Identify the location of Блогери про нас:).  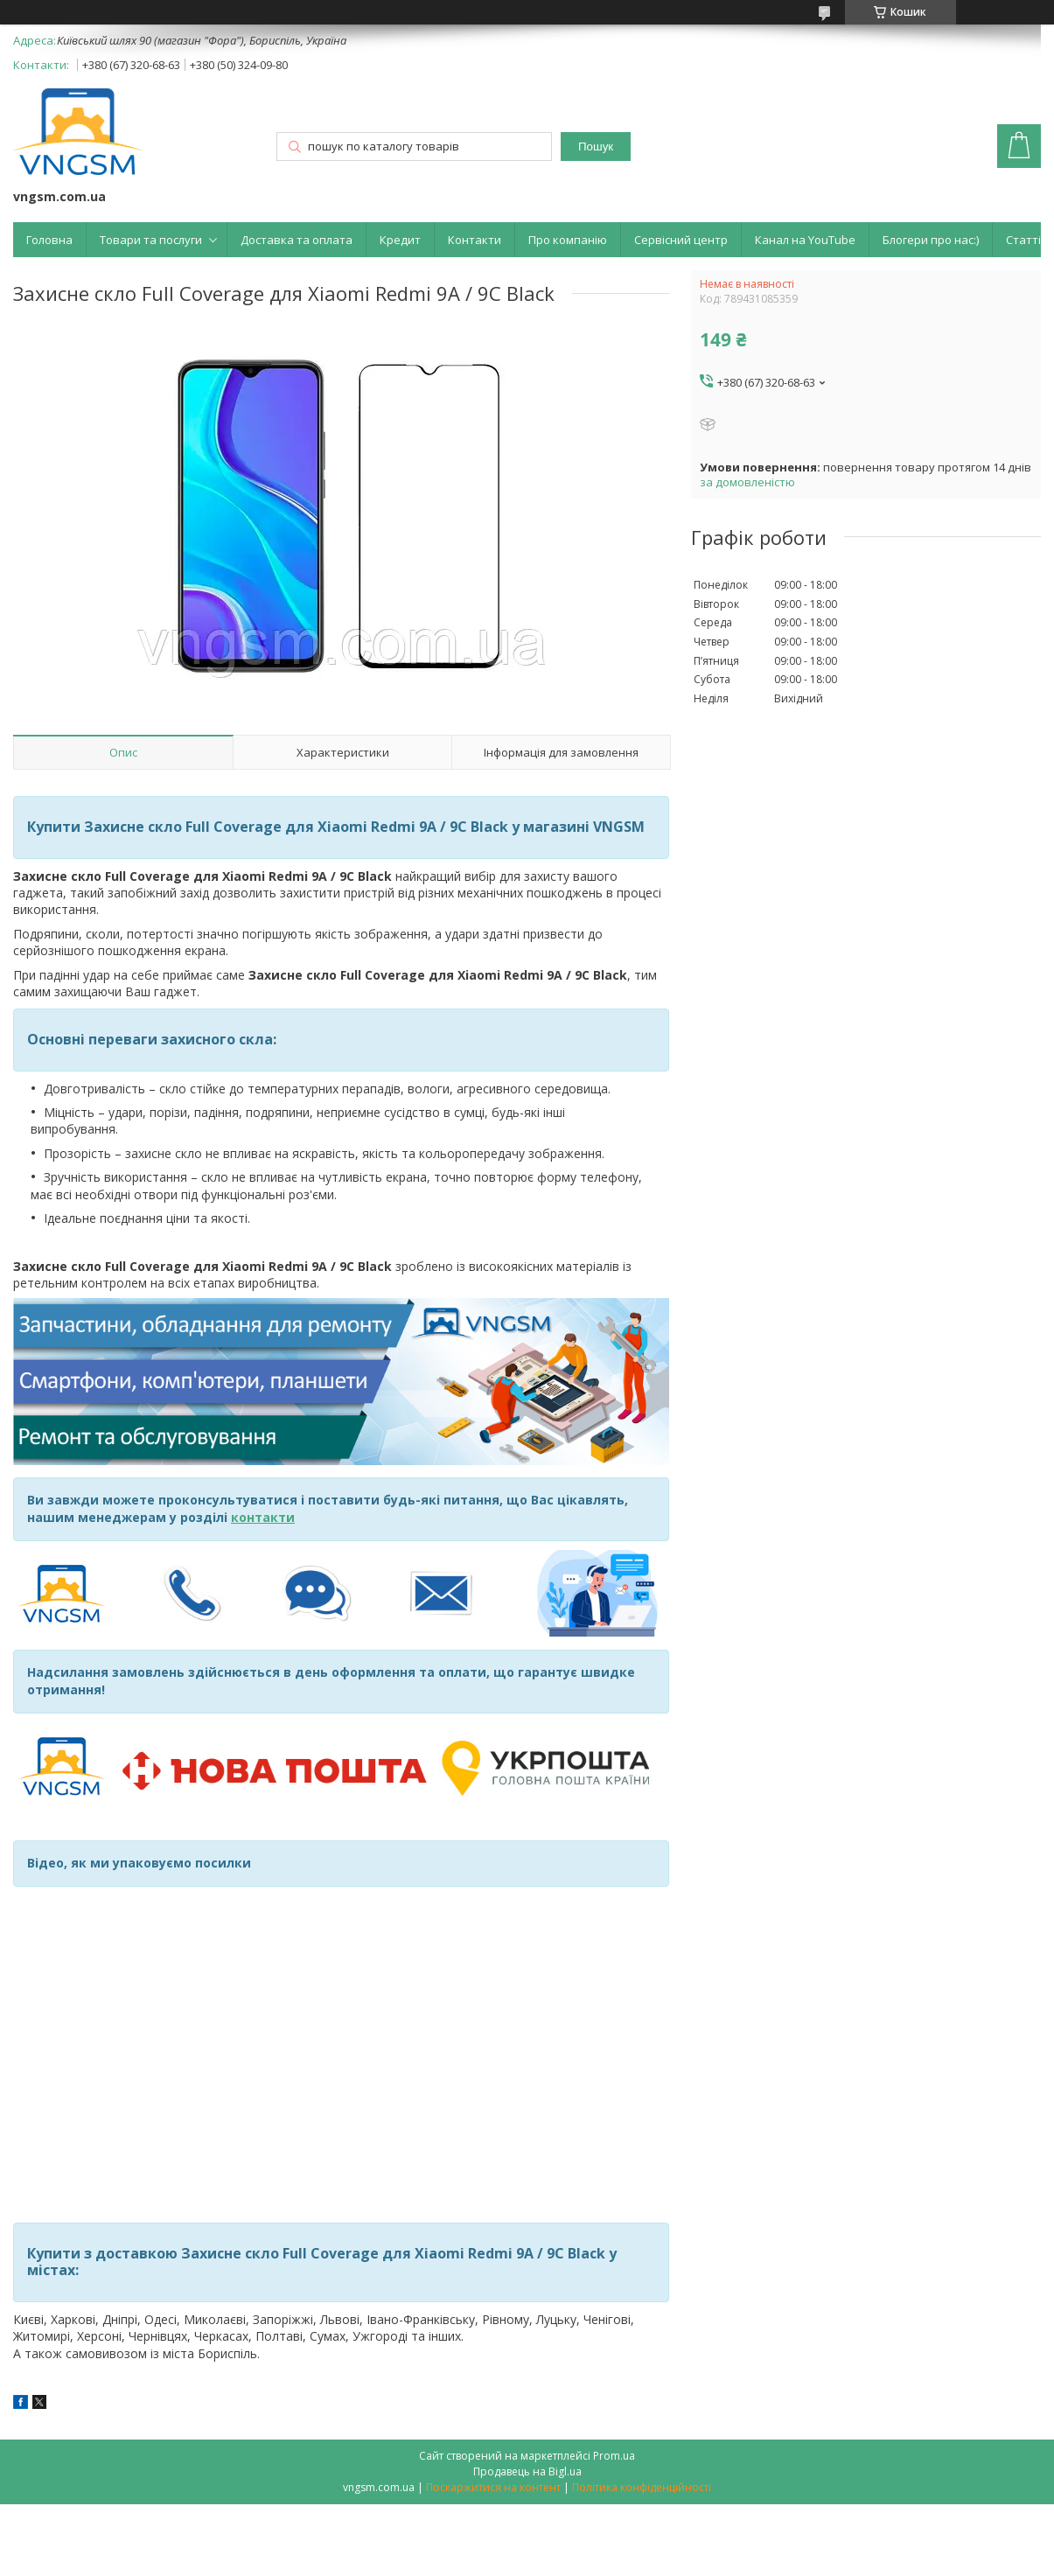
(931, 240).